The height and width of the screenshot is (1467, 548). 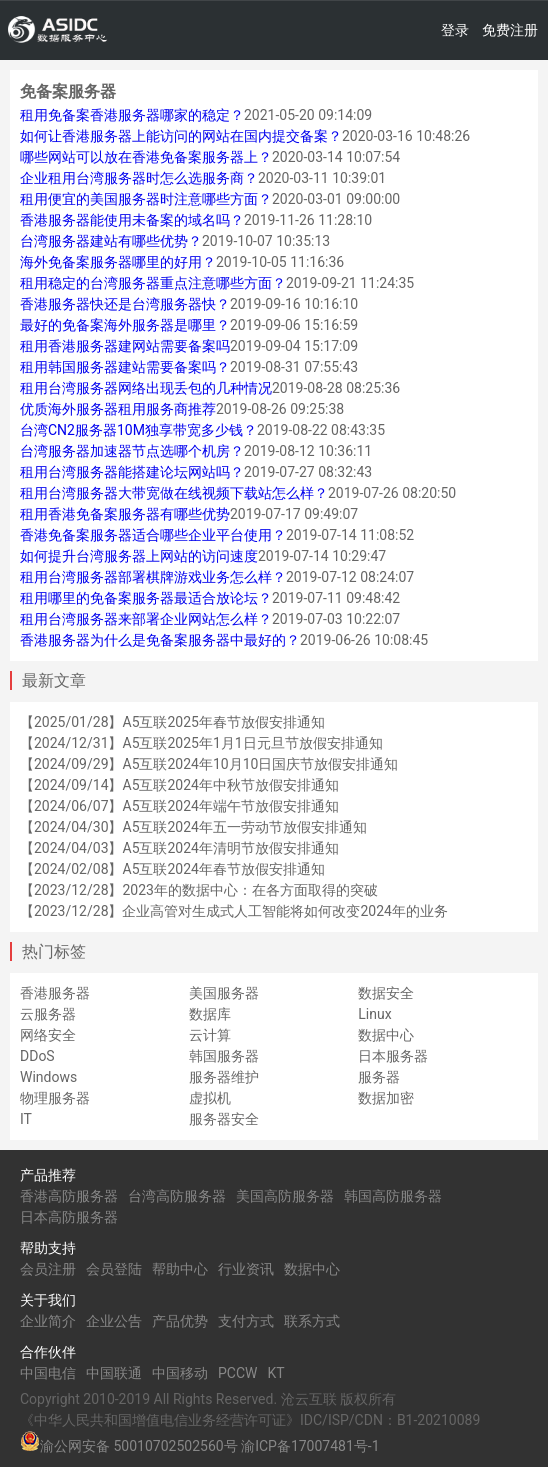 I want to click on 台湾CN2服务器10M独享带宽多少钱？, so click(x=138, y=430).